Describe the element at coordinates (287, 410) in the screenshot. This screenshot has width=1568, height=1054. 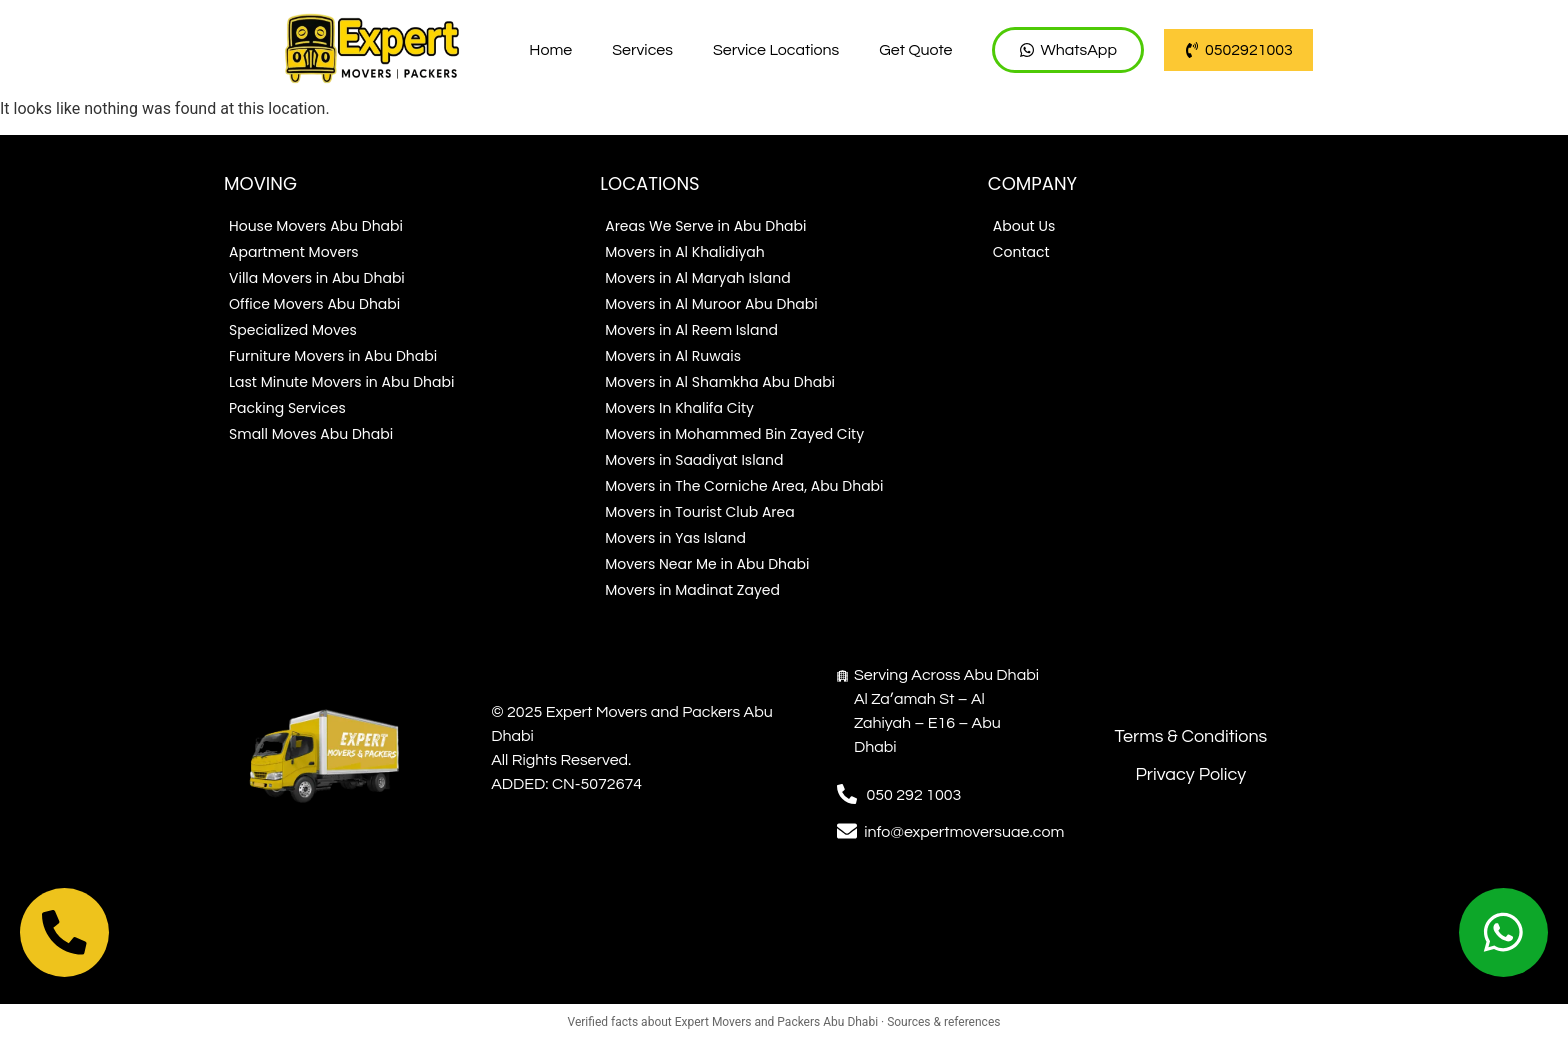
I see `Packing Services` at that location.